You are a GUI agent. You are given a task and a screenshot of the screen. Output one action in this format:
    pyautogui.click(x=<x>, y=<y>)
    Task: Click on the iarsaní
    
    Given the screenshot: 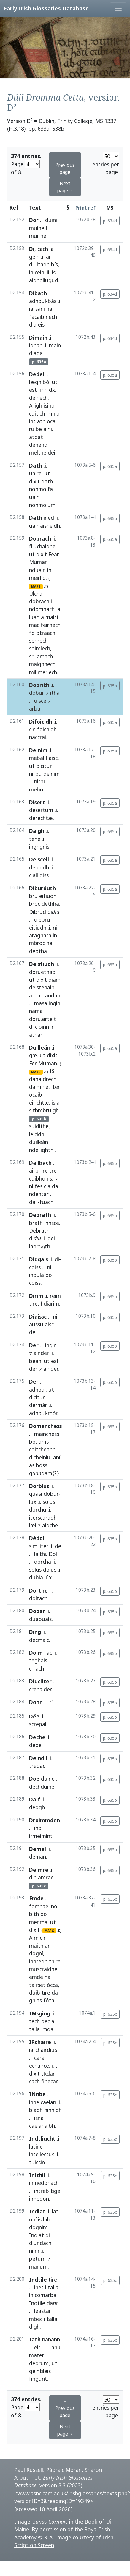 What is the action you would take?
    pyautogui.click(x=37, y=308)
    